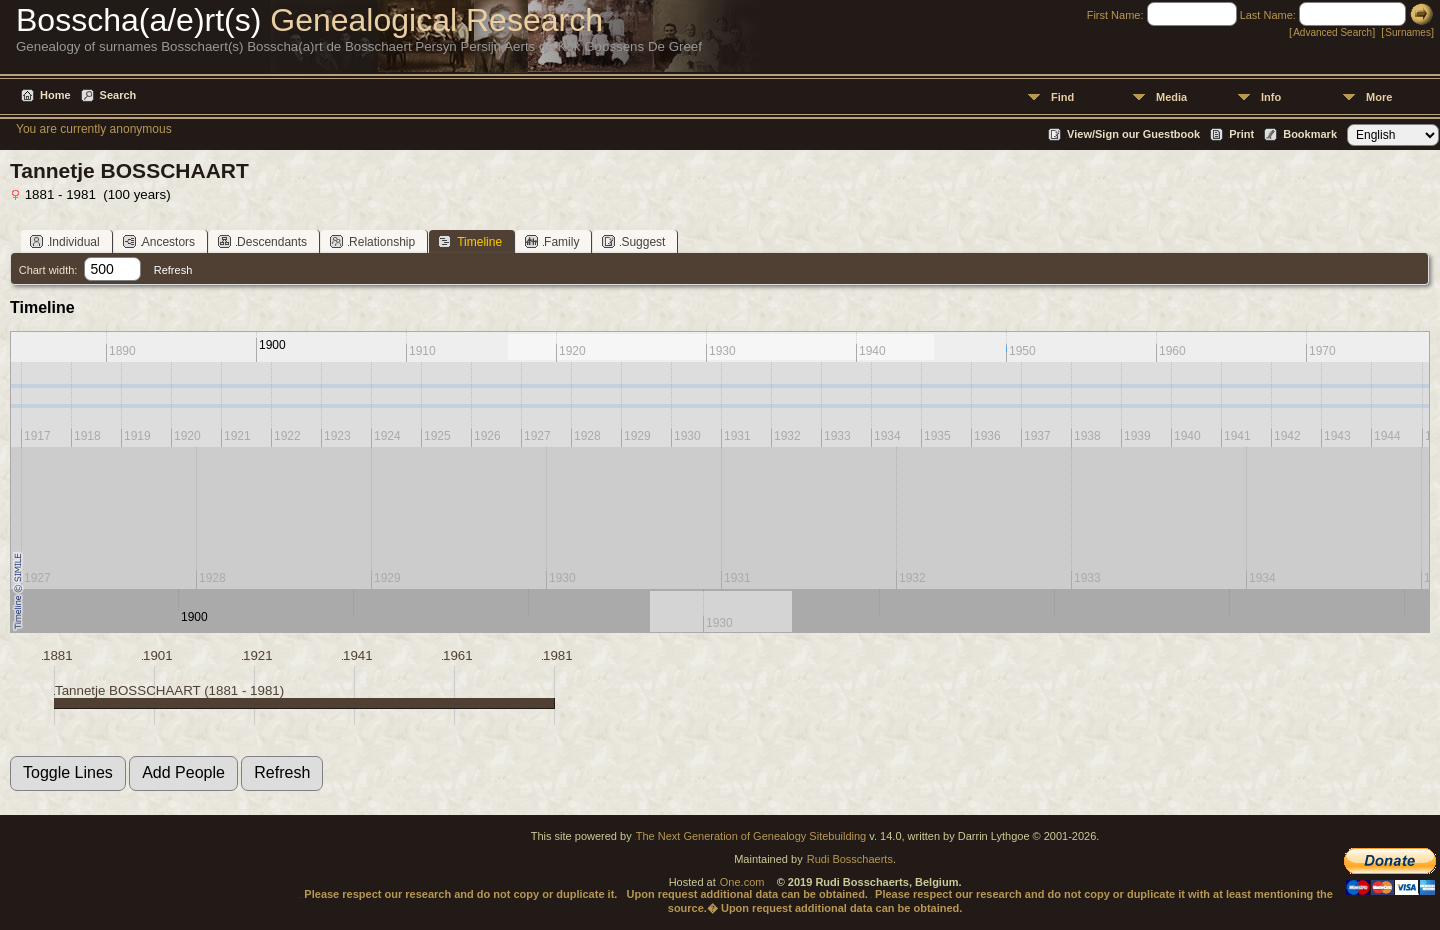  I want to click on Home, so click(55, 95).